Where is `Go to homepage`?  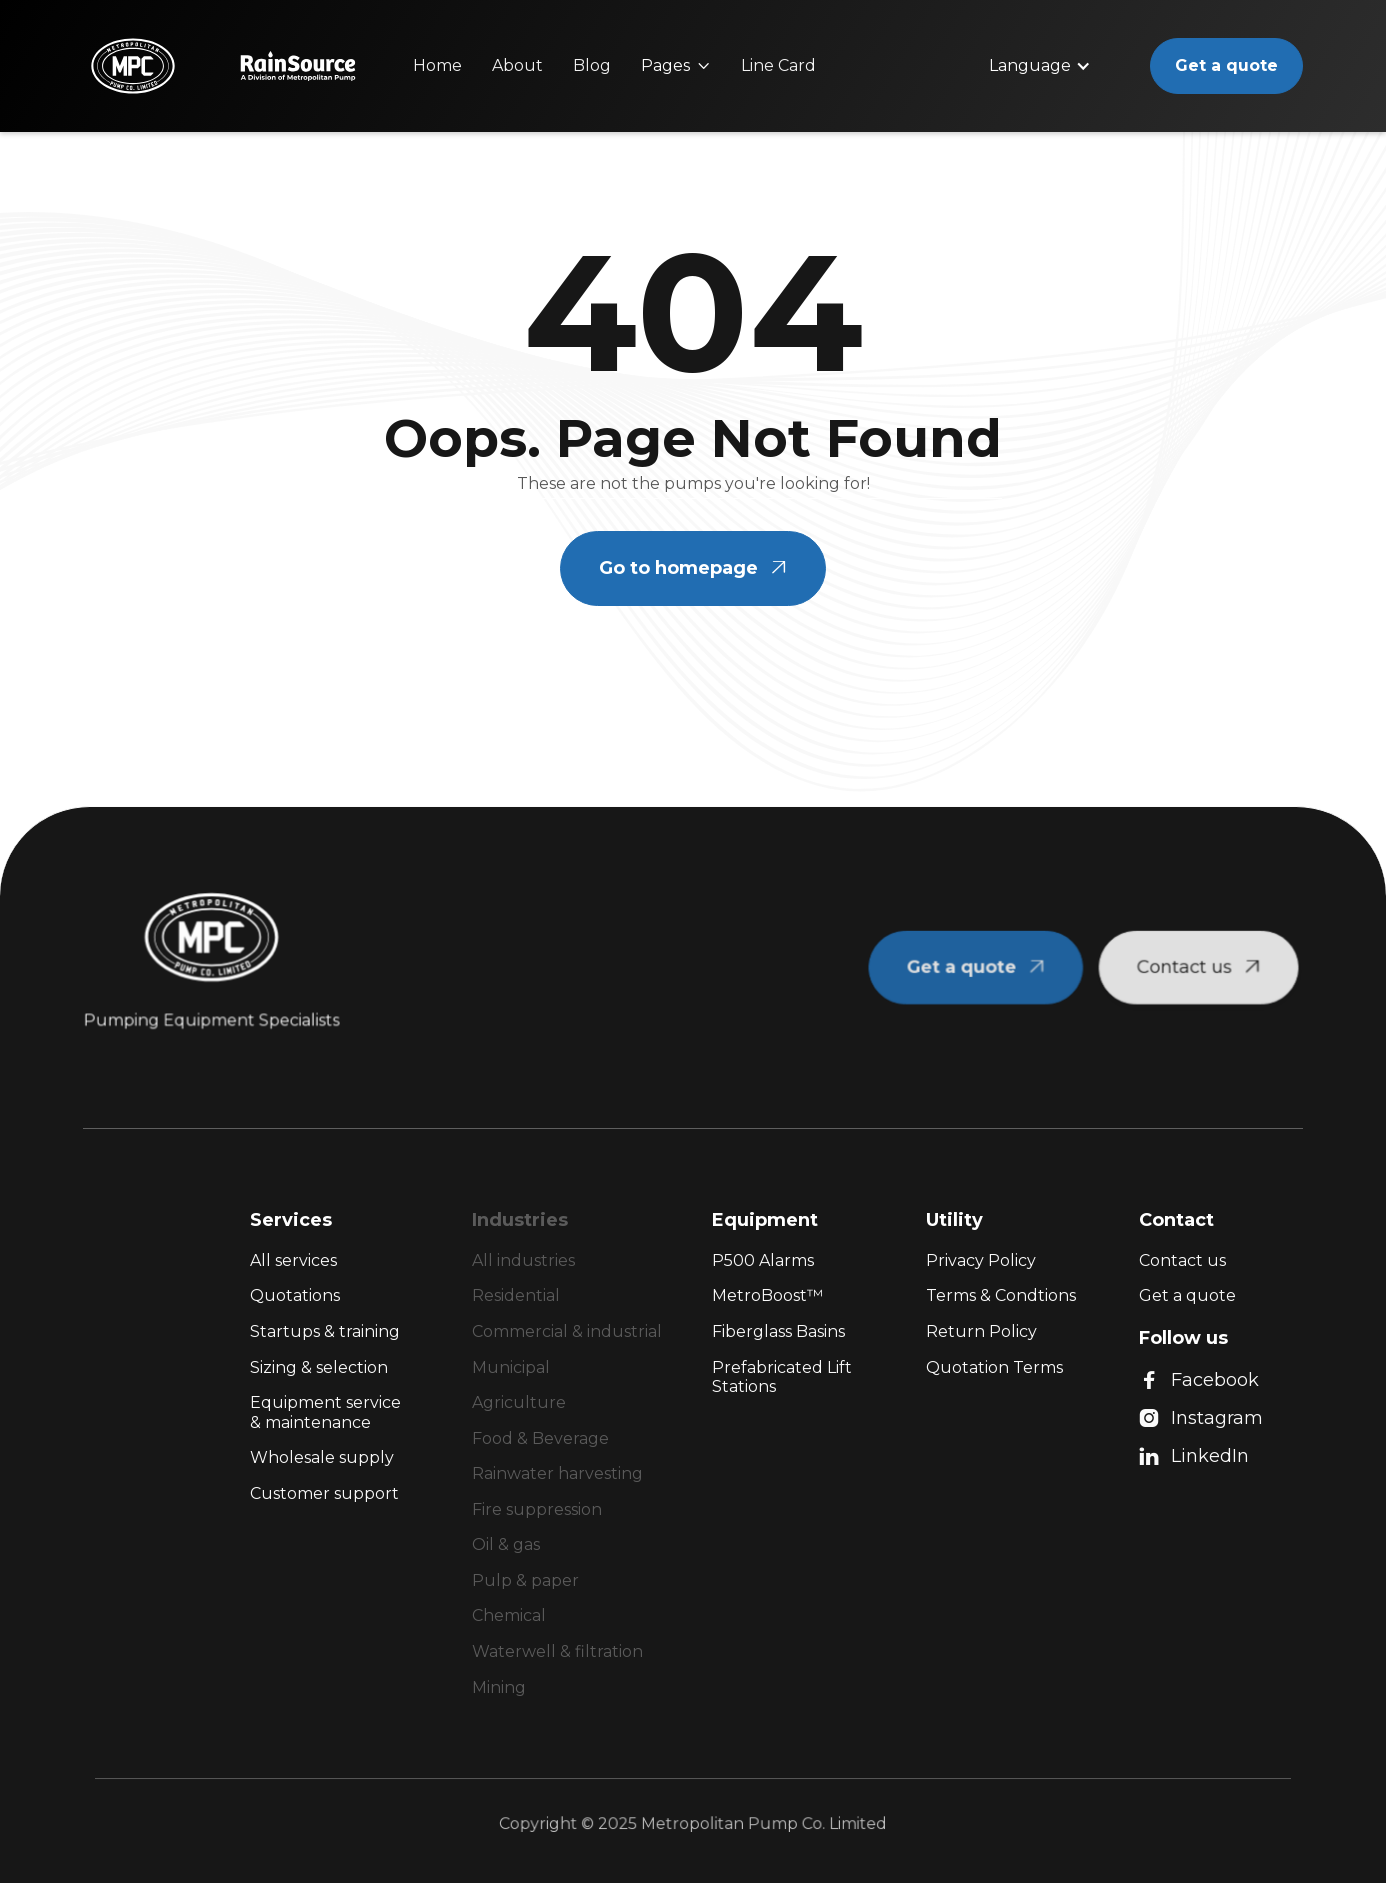
Go to homepage is located at coordinates (693, 568).